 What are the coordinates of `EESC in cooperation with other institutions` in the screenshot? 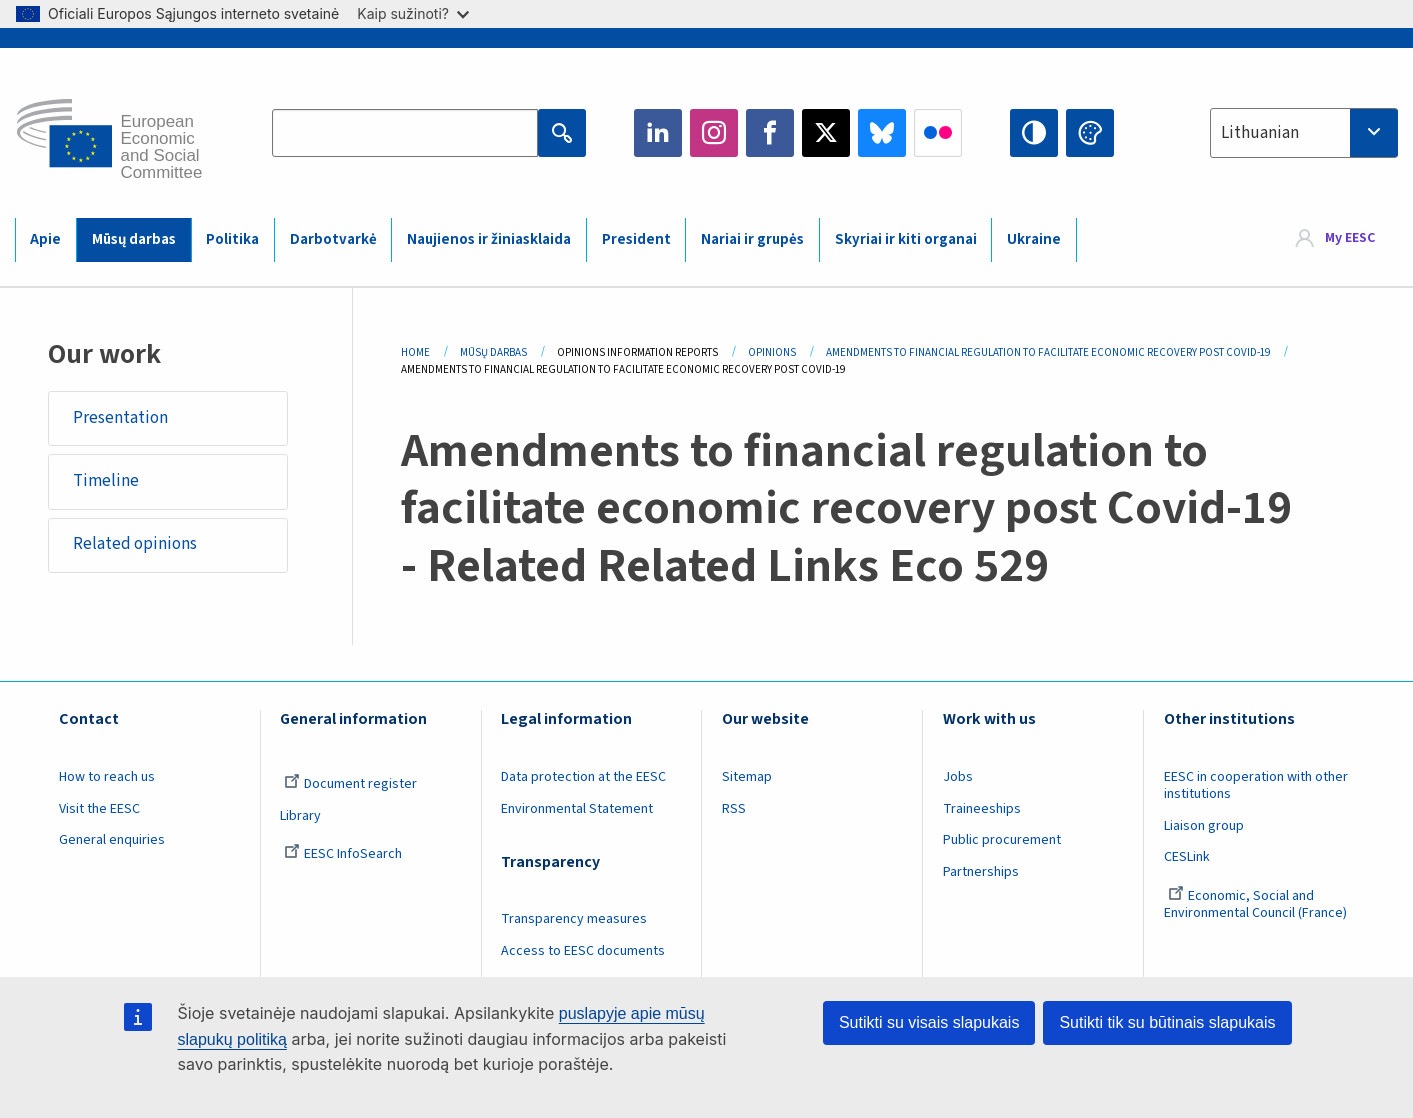 It's located at (1256, 785).